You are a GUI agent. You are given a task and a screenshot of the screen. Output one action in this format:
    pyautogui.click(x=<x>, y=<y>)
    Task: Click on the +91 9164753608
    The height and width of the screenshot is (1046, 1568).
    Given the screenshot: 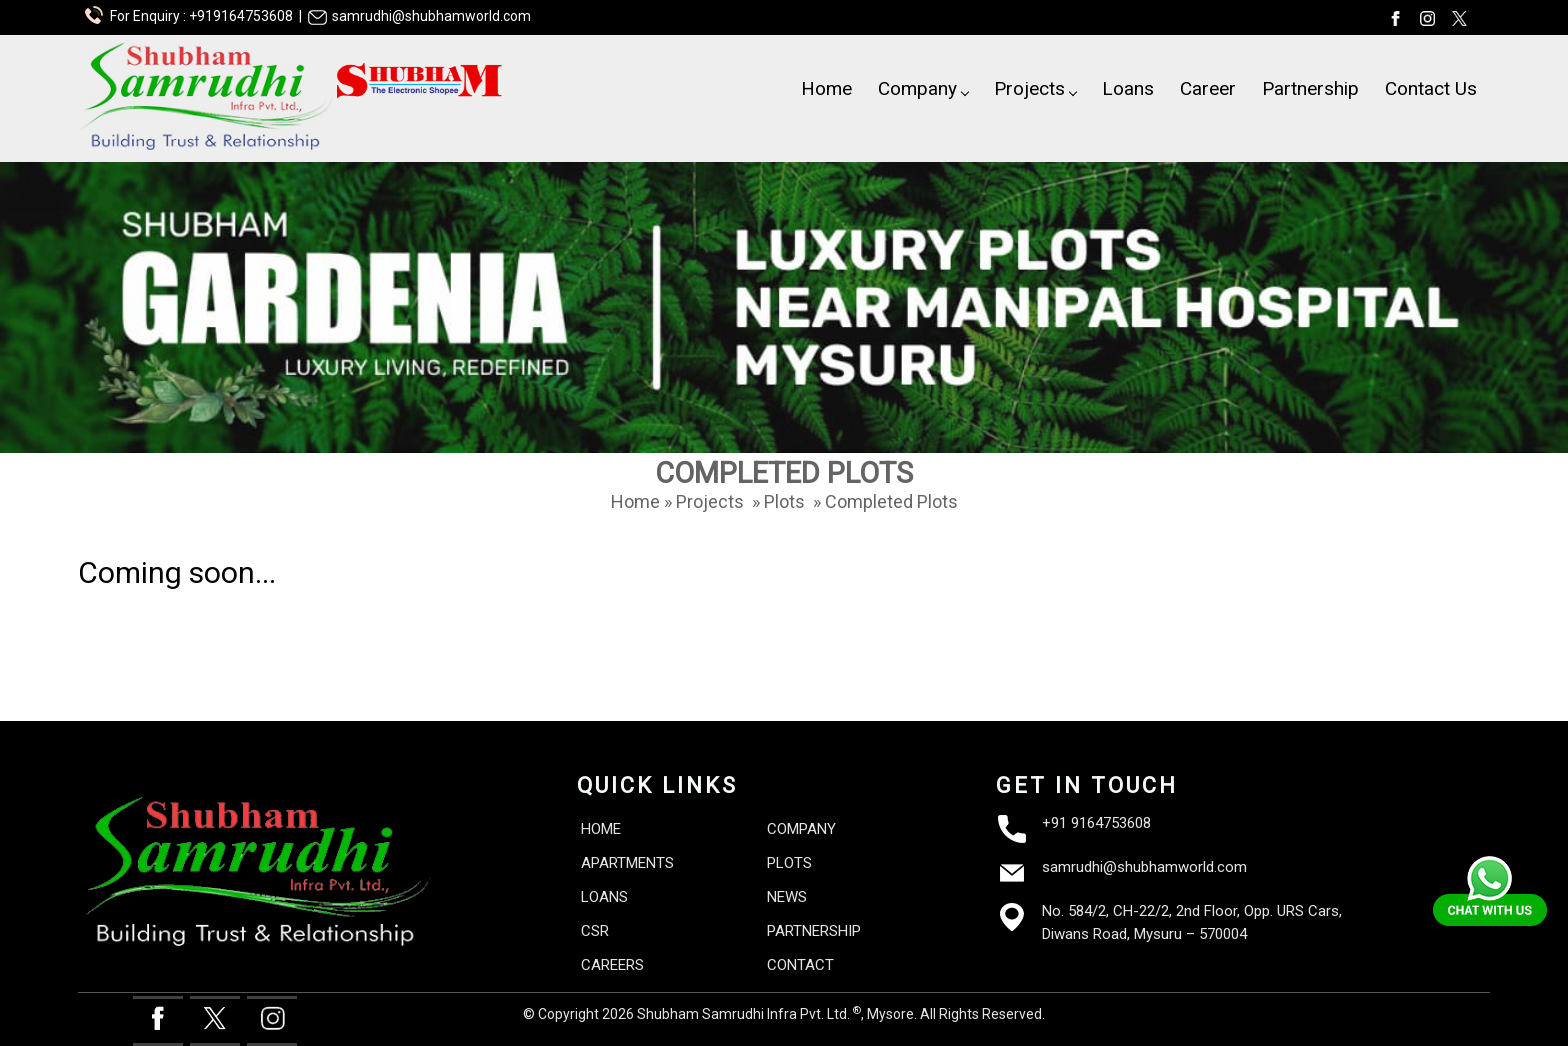 What is the action you would take?
    pyautogui.click(x=1096, y=823)
    